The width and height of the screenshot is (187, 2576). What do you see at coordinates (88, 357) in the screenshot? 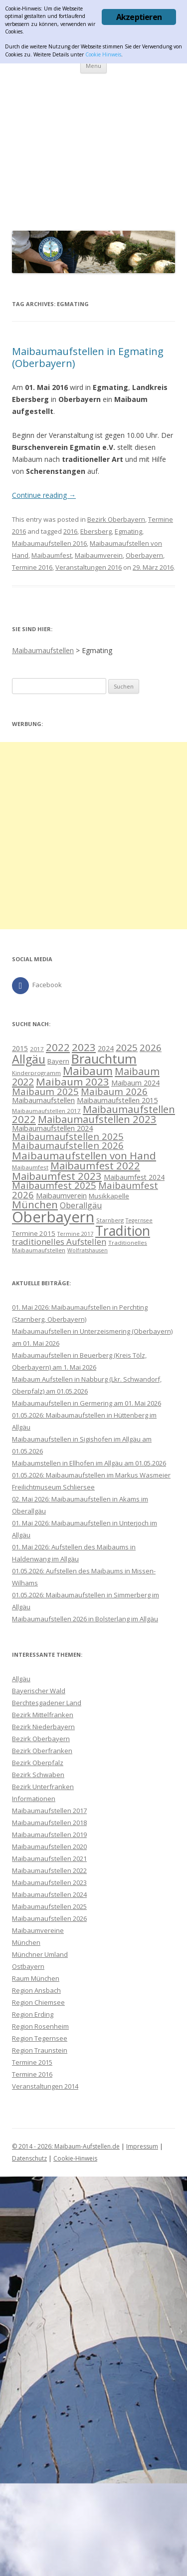
I see `Maibaumaufstellen in Egmating (Oberbayern)` at bounding box center [88, 357].